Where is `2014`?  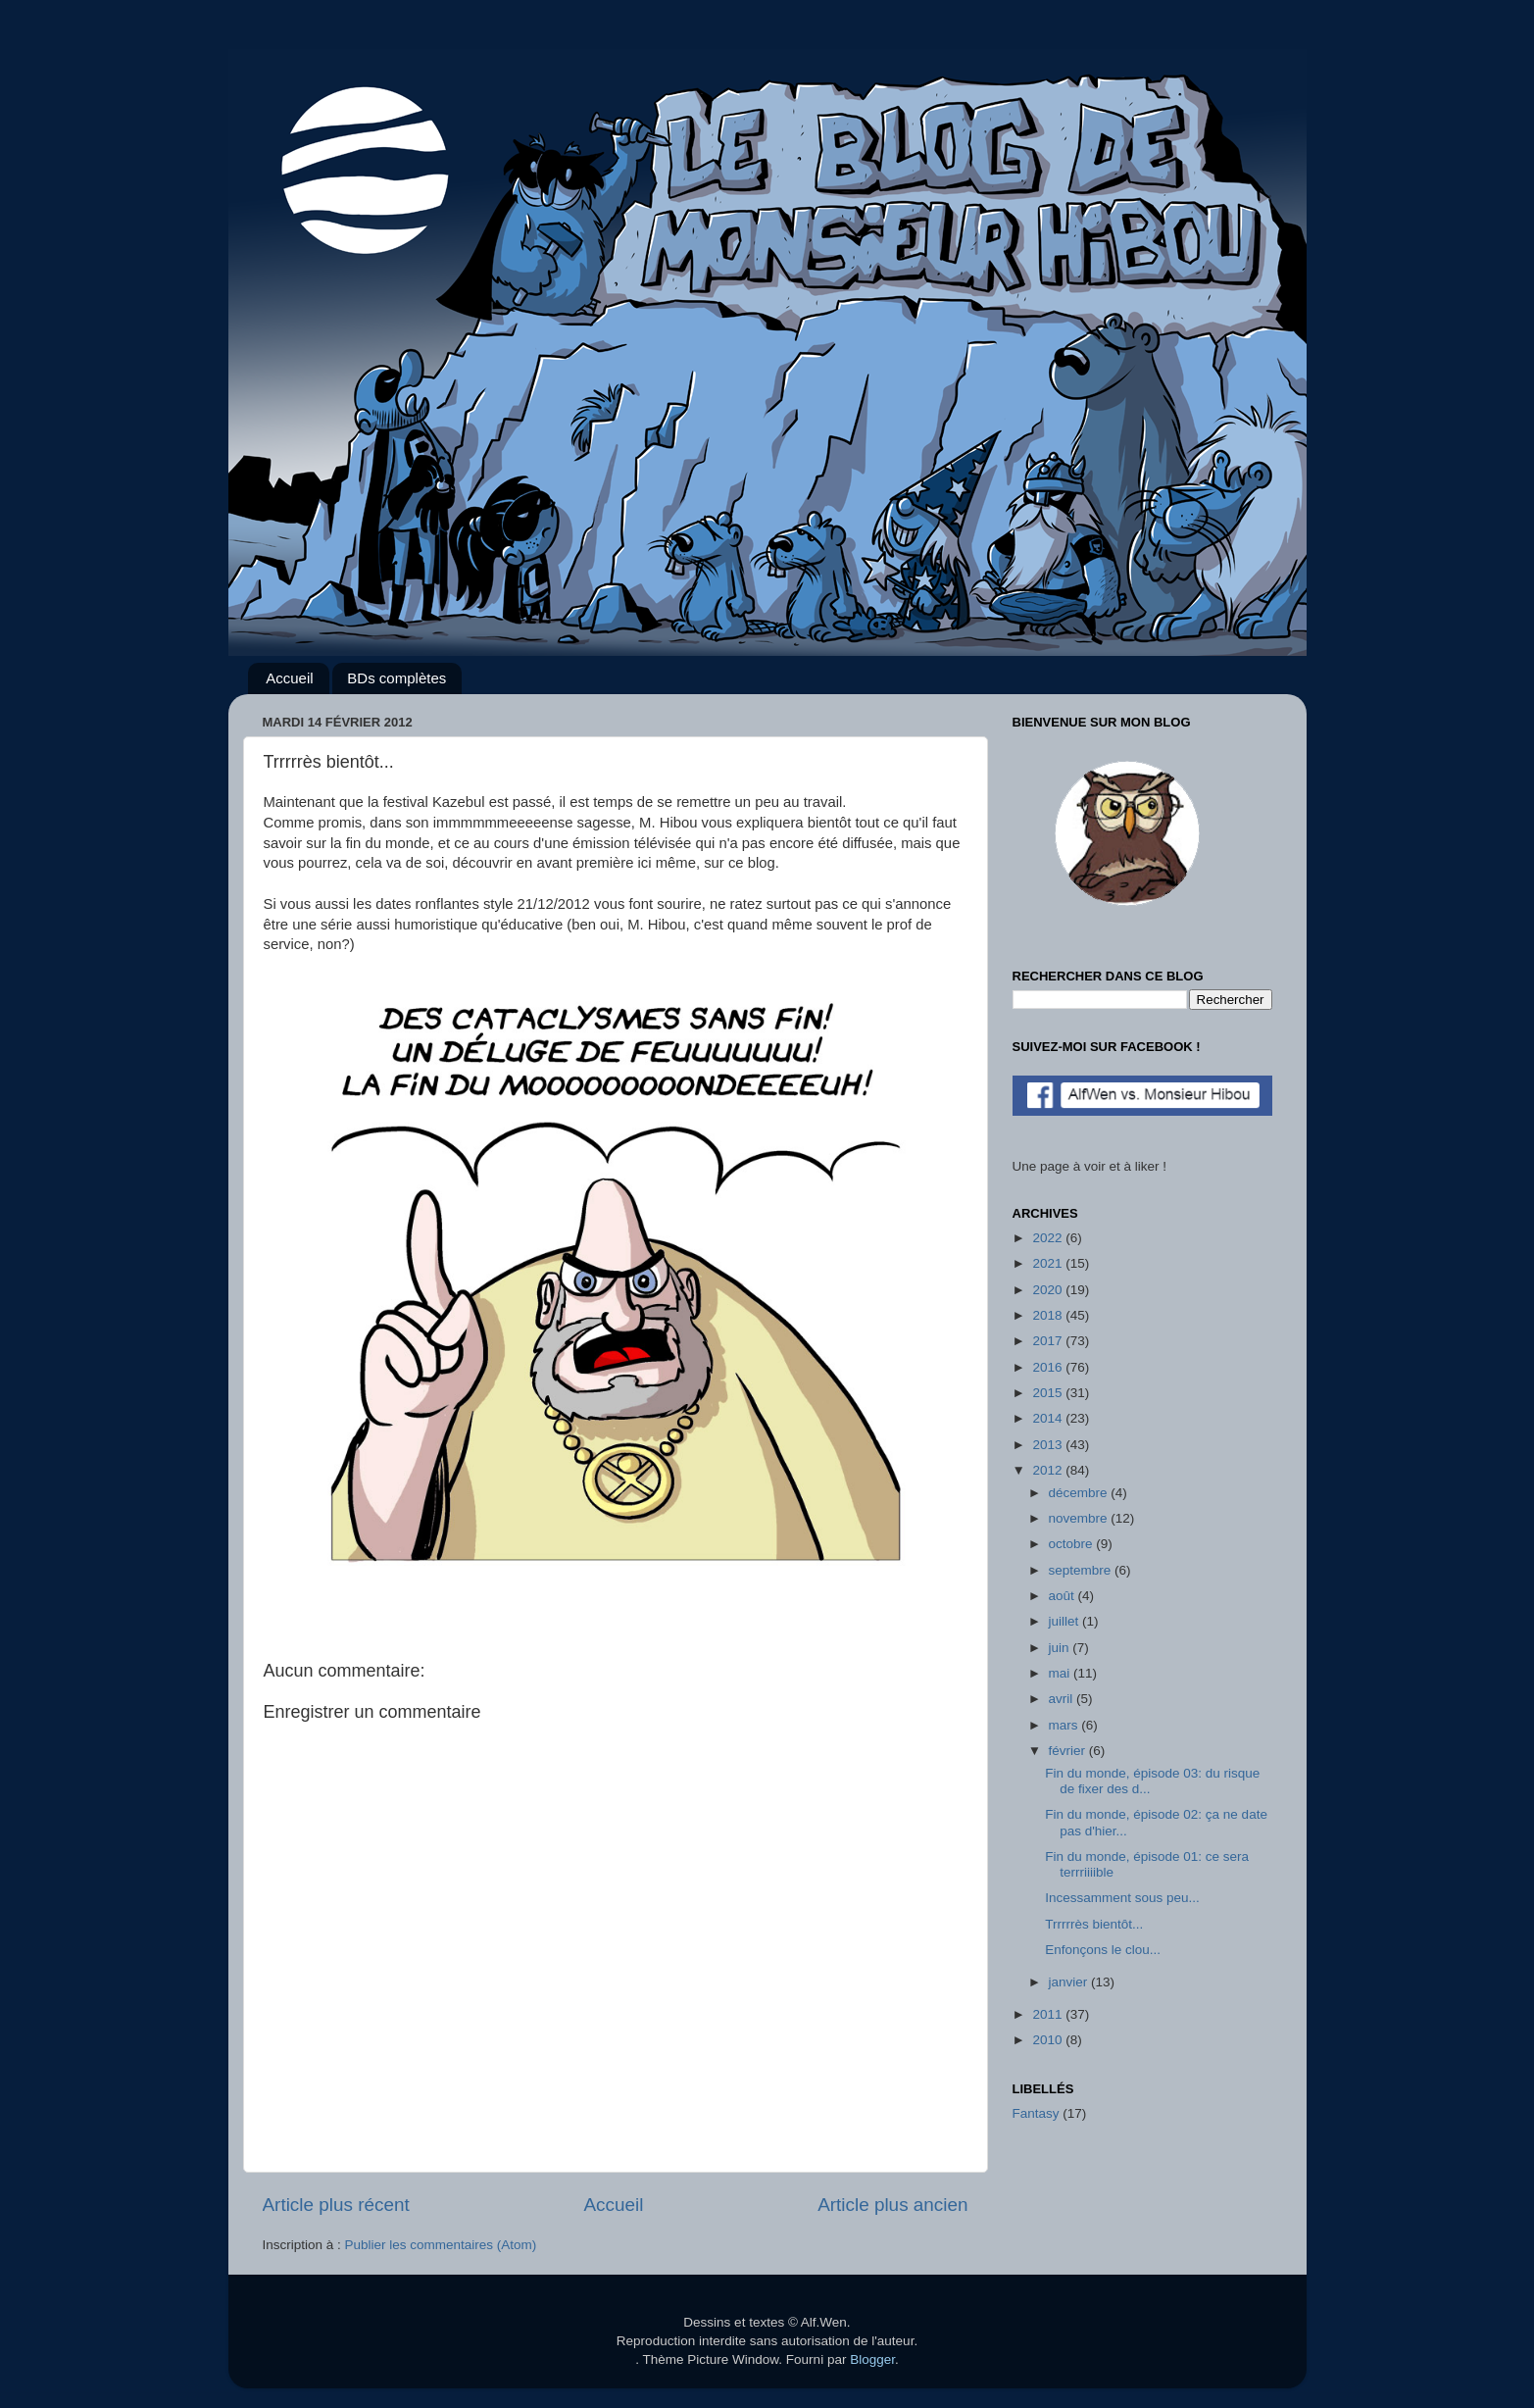 2014 is located at coordinates (1048, 1418).